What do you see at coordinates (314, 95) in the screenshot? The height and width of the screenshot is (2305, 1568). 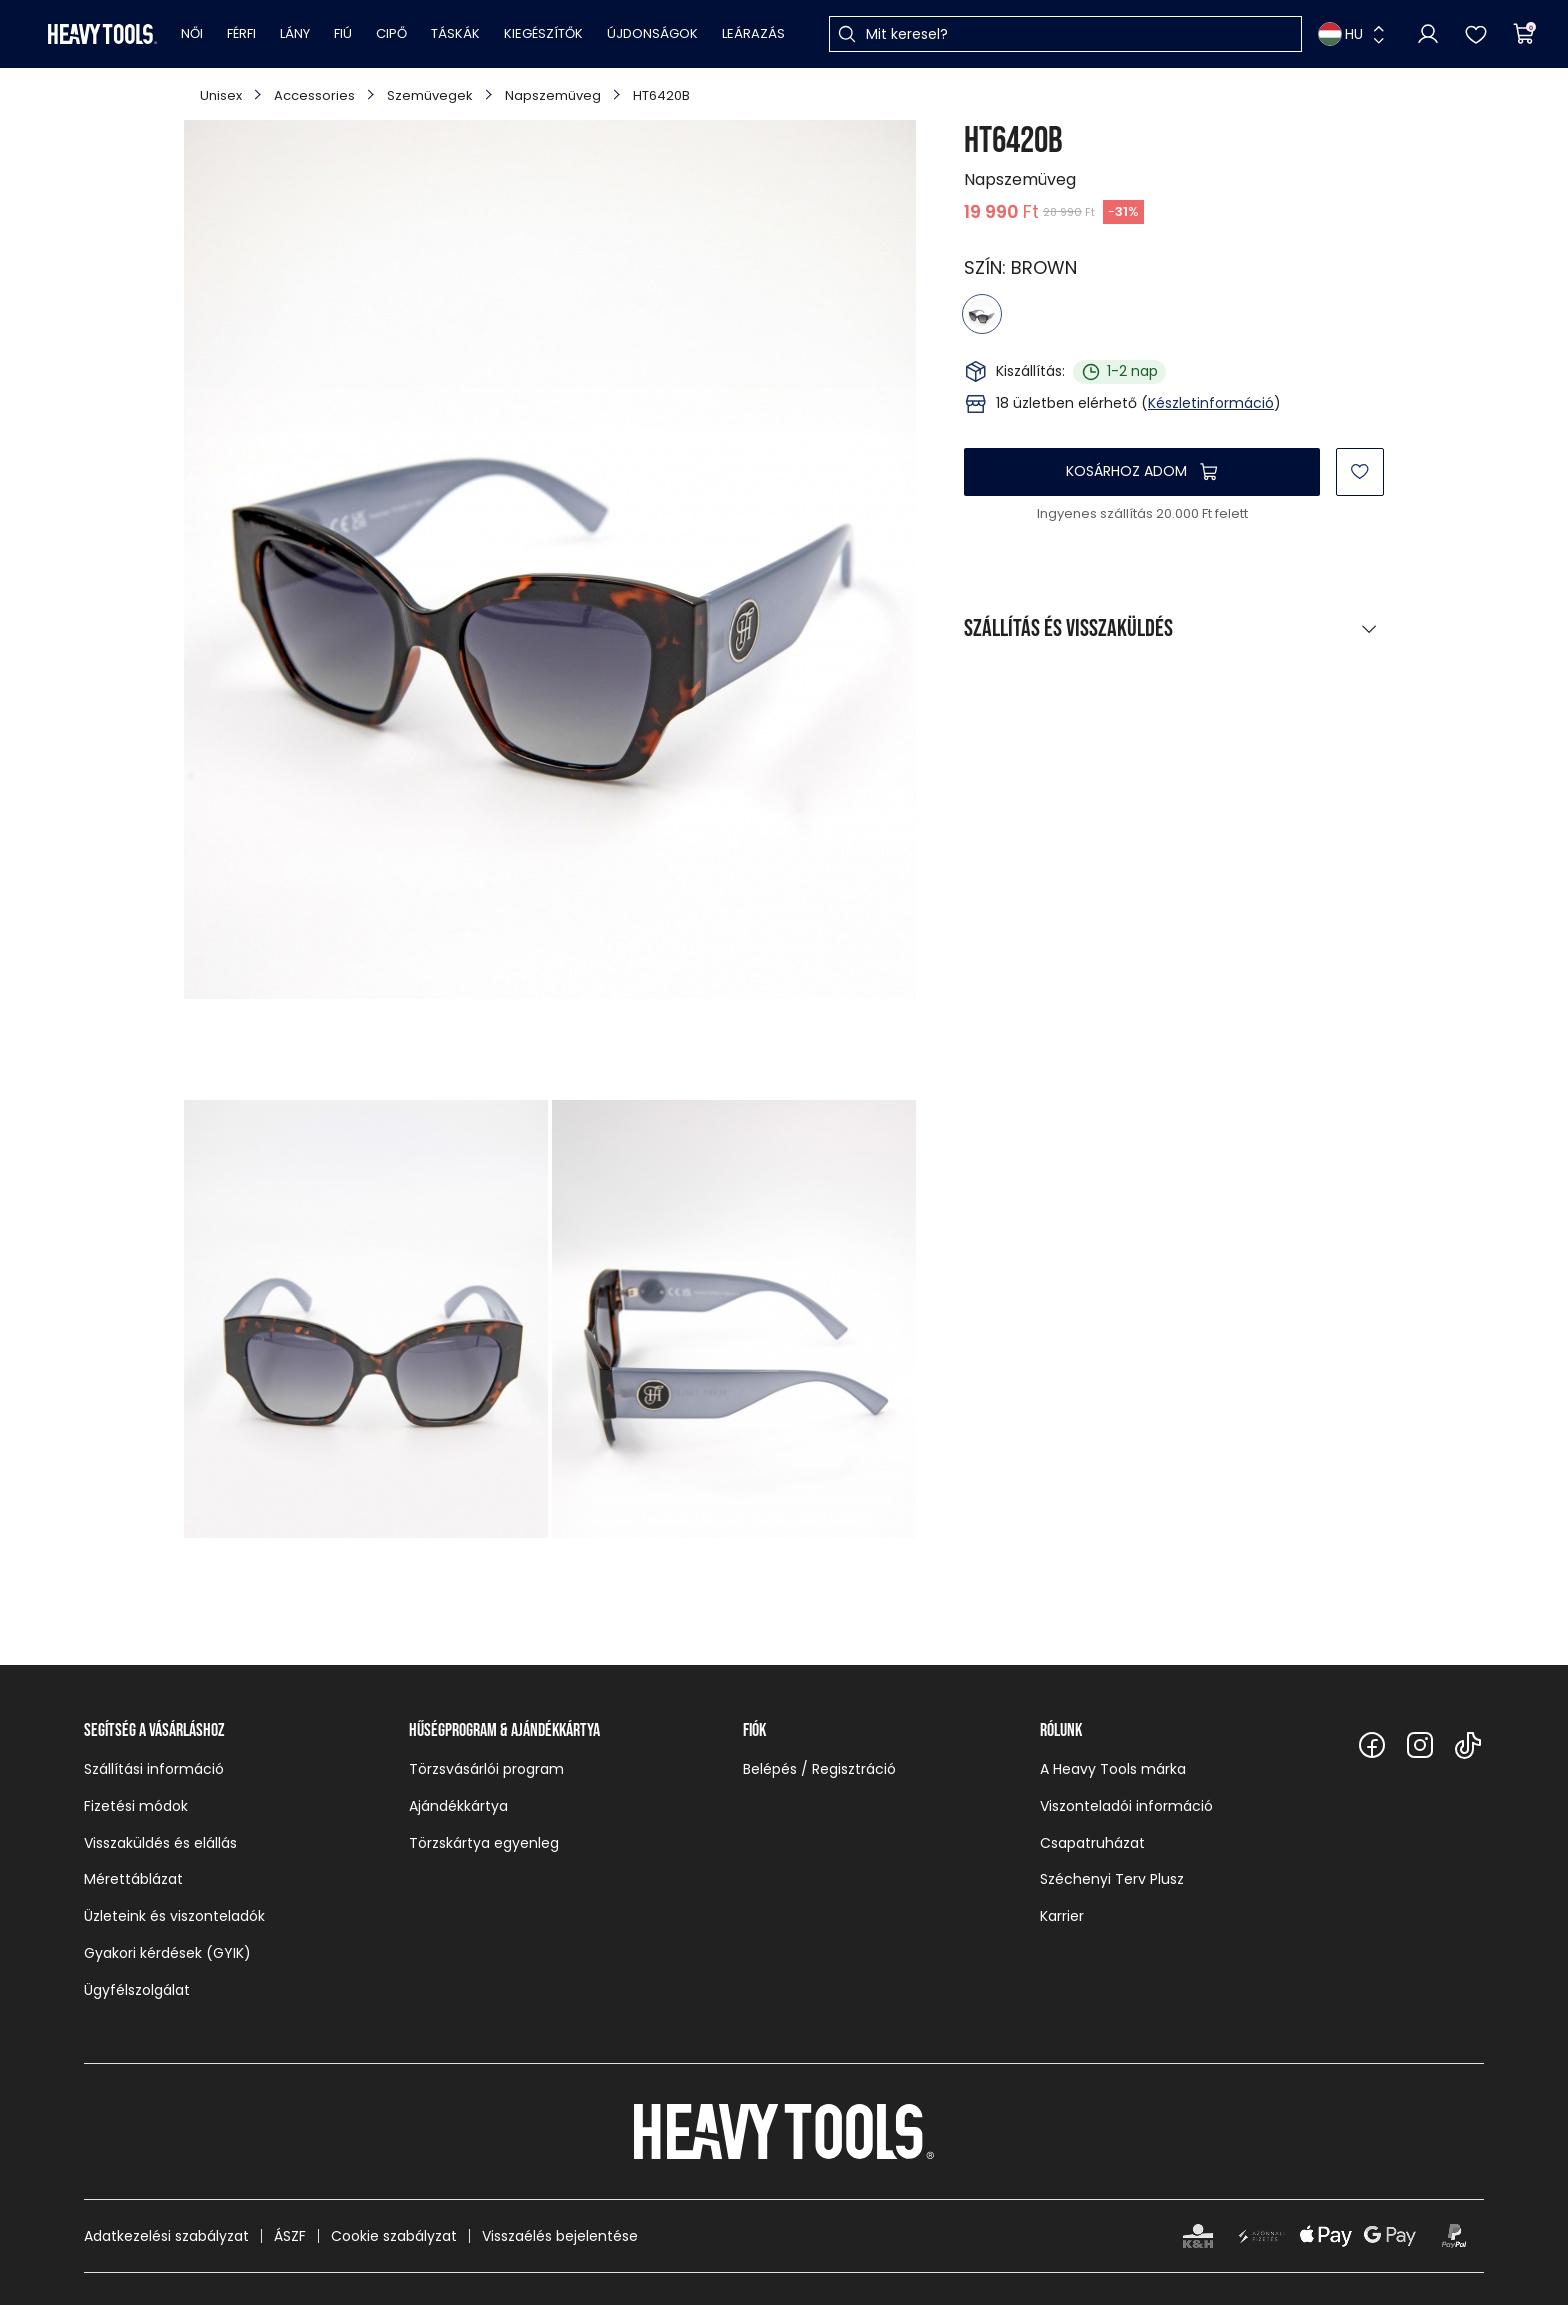 I see `Accessories` at bounding box center [314, 95].